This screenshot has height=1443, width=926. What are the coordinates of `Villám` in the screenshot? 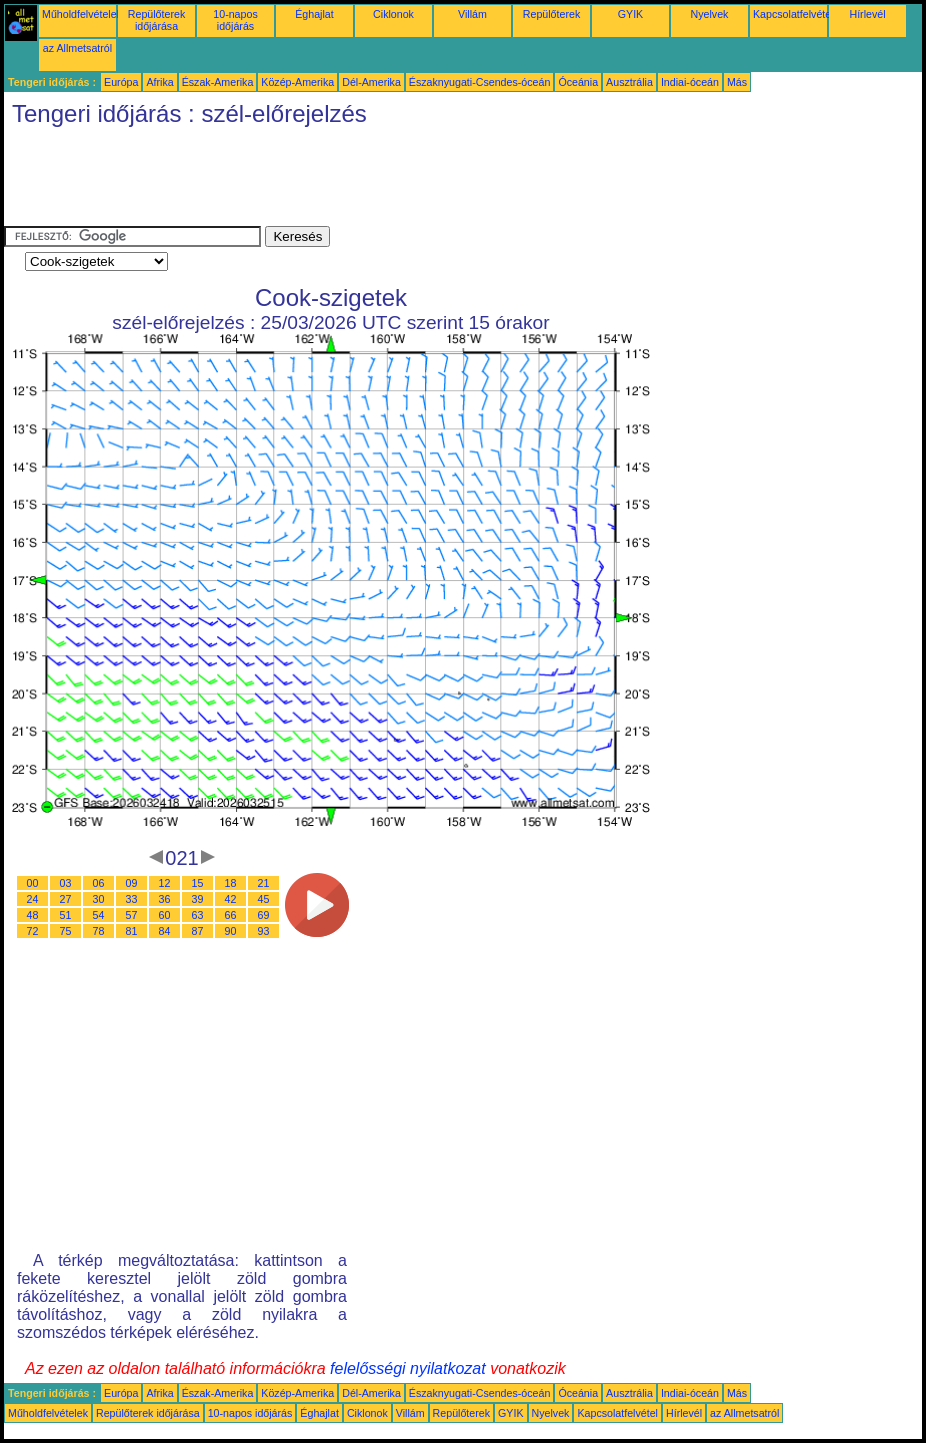 It's located at (472, 14).